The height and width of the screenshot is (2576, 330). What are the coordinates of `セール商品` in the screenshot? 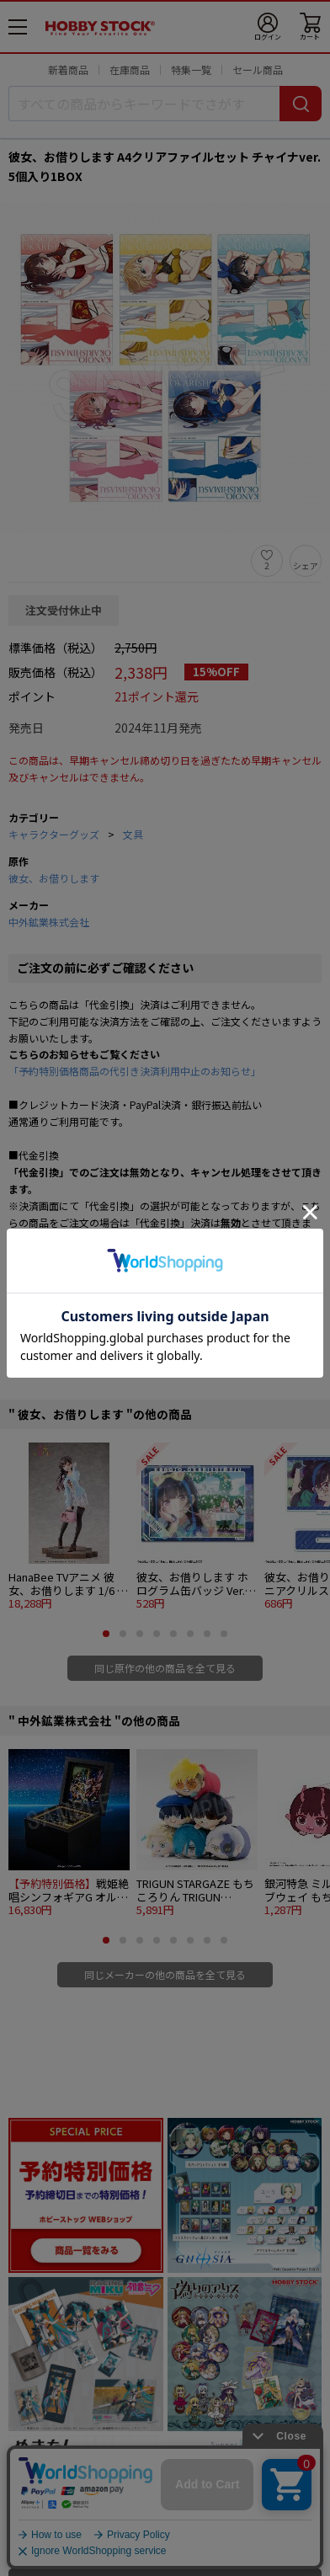 It's located at (257, 69).